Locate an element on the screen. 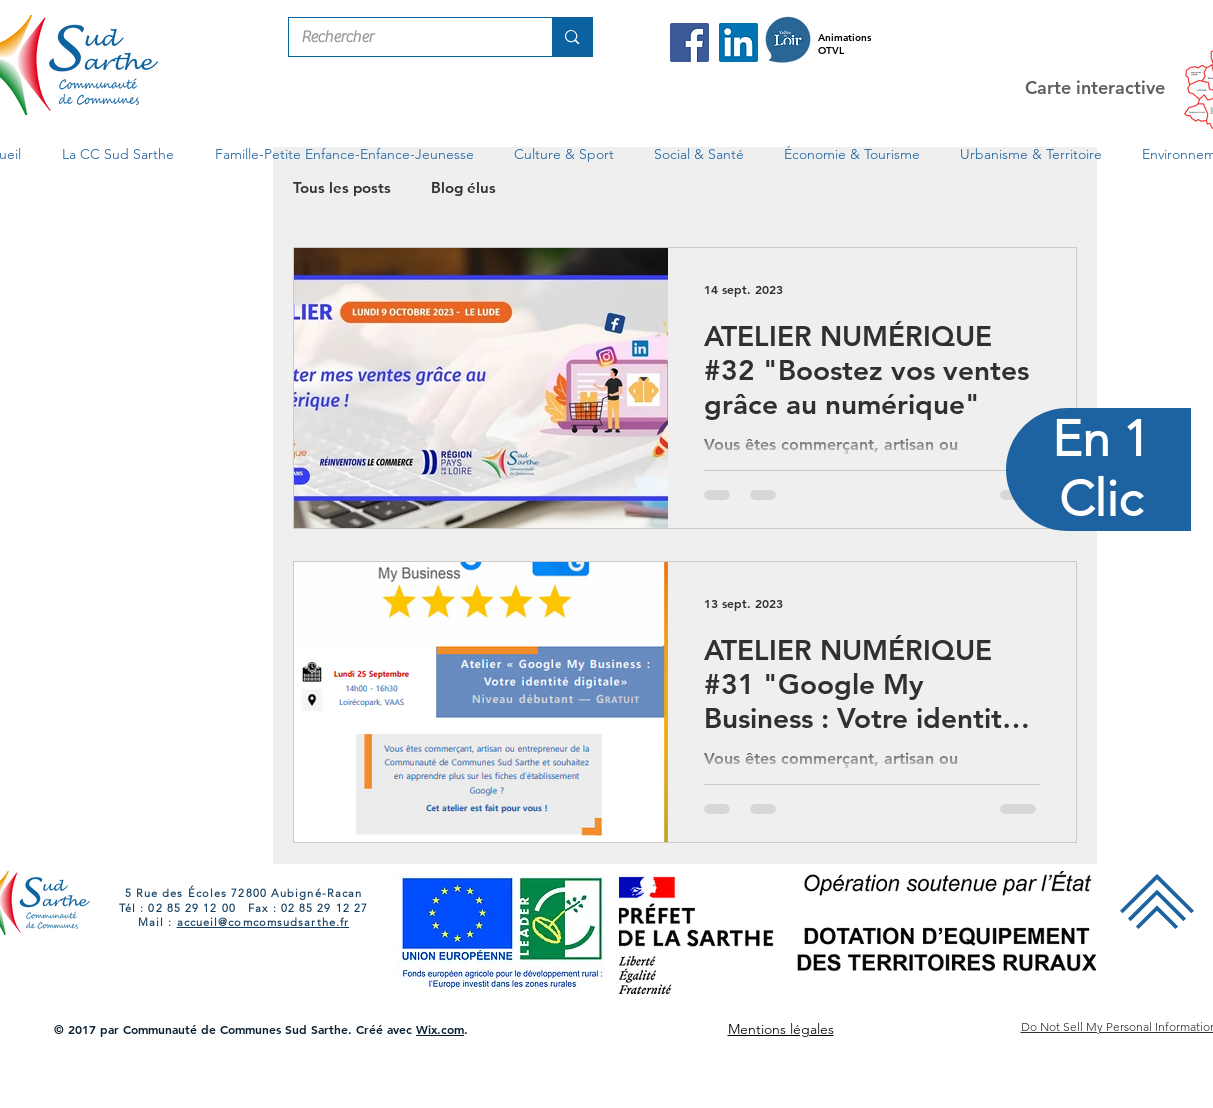  [Rechercher] is located at coordinates (406, 37).